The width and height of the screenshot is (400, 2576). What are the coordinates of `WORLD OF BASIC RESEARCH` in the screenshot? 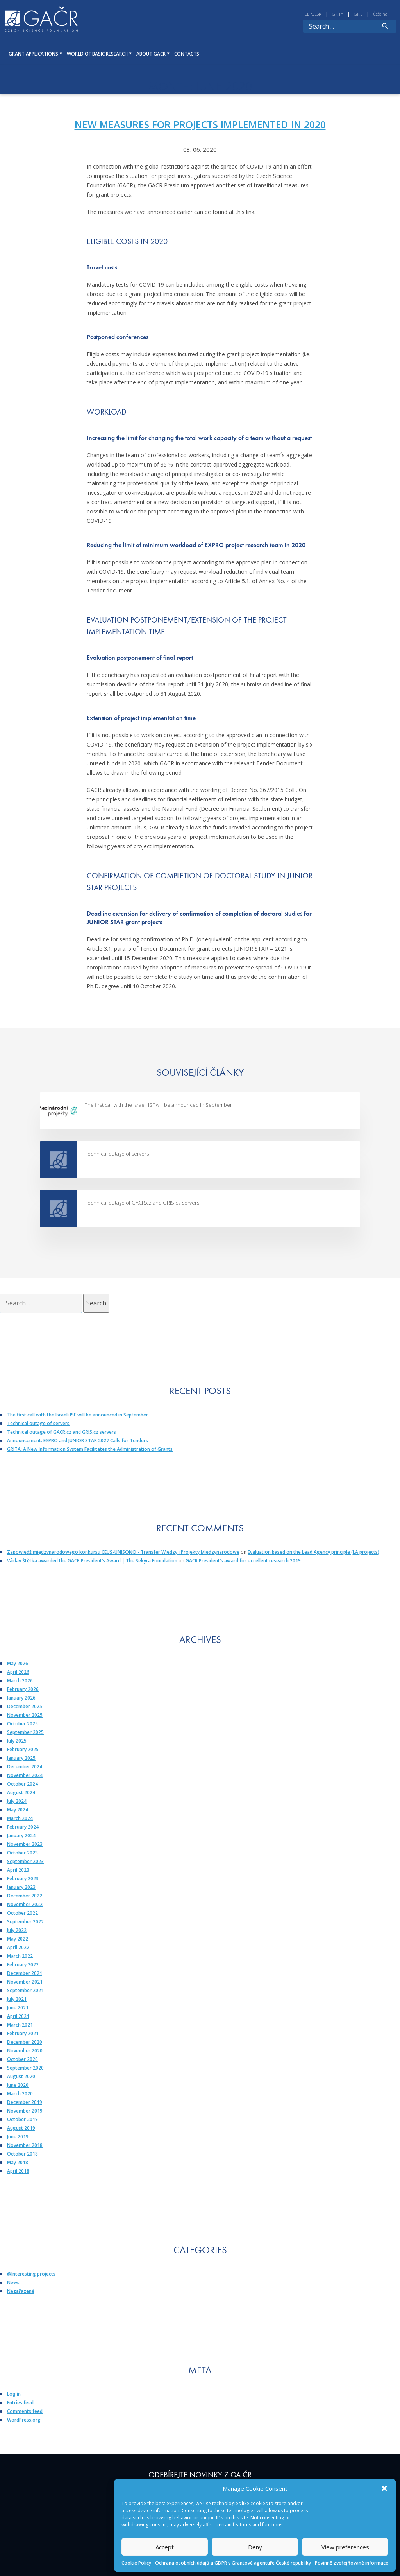 It's located at (97, 53).